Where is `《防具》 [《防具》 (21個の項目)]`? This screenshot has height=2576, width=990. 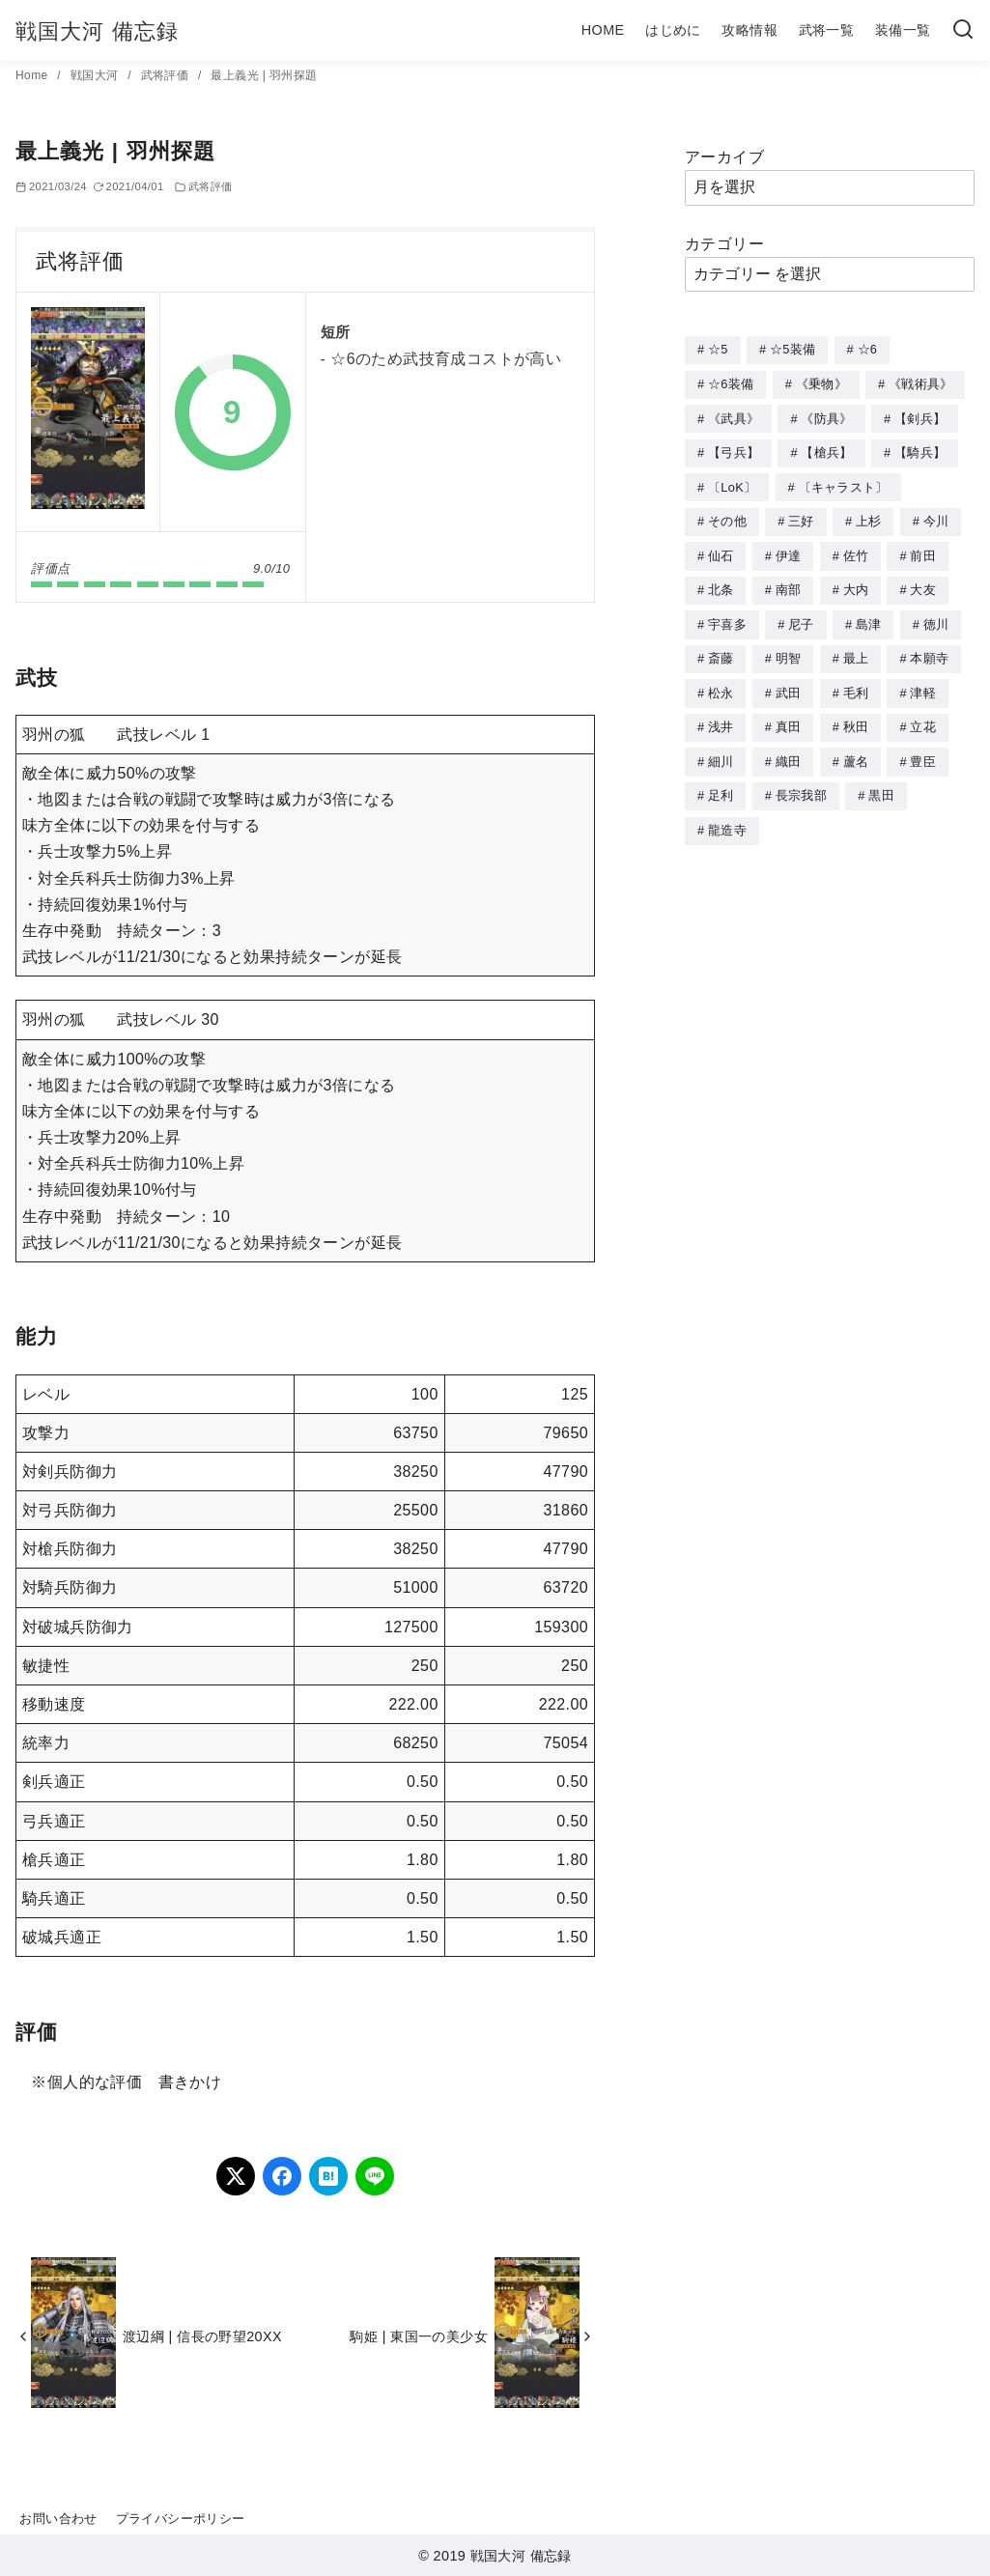
《防具》 [《防具》 (21個の項目)] is located at coordinates (826, 417).